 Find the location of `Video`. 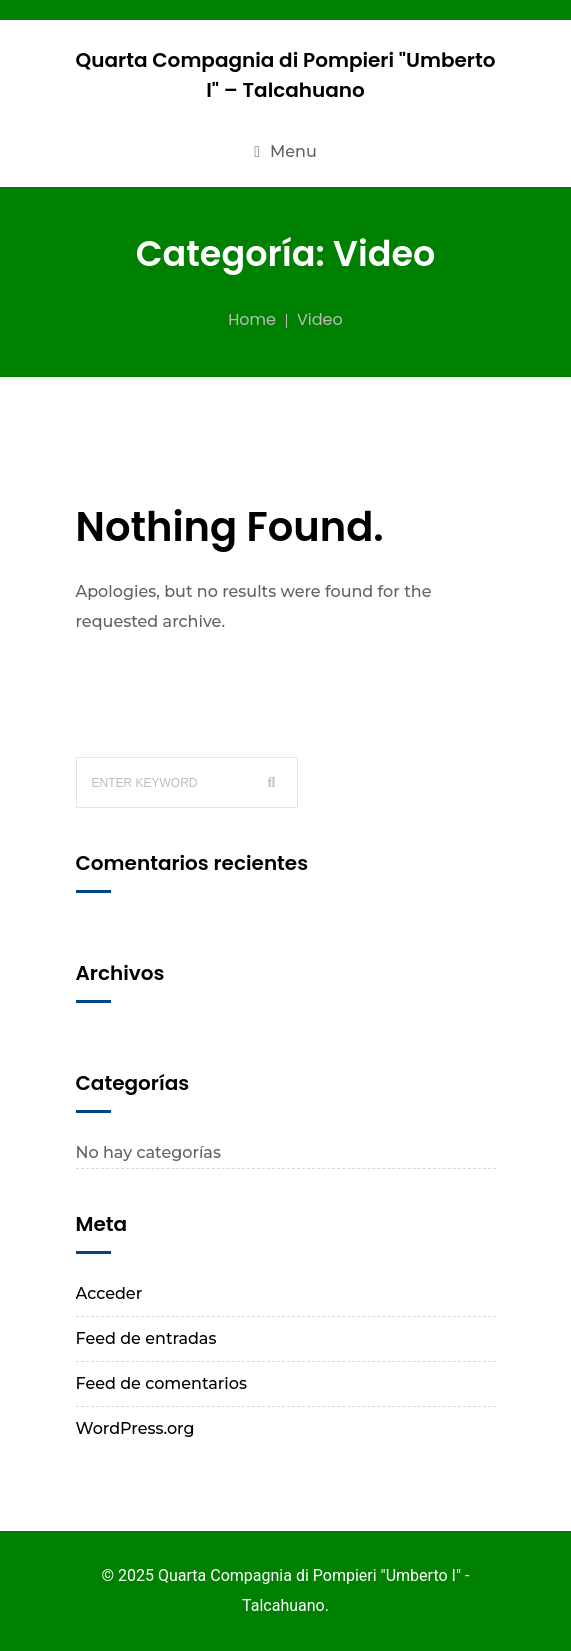

Video is located at coordinates (320, 319).